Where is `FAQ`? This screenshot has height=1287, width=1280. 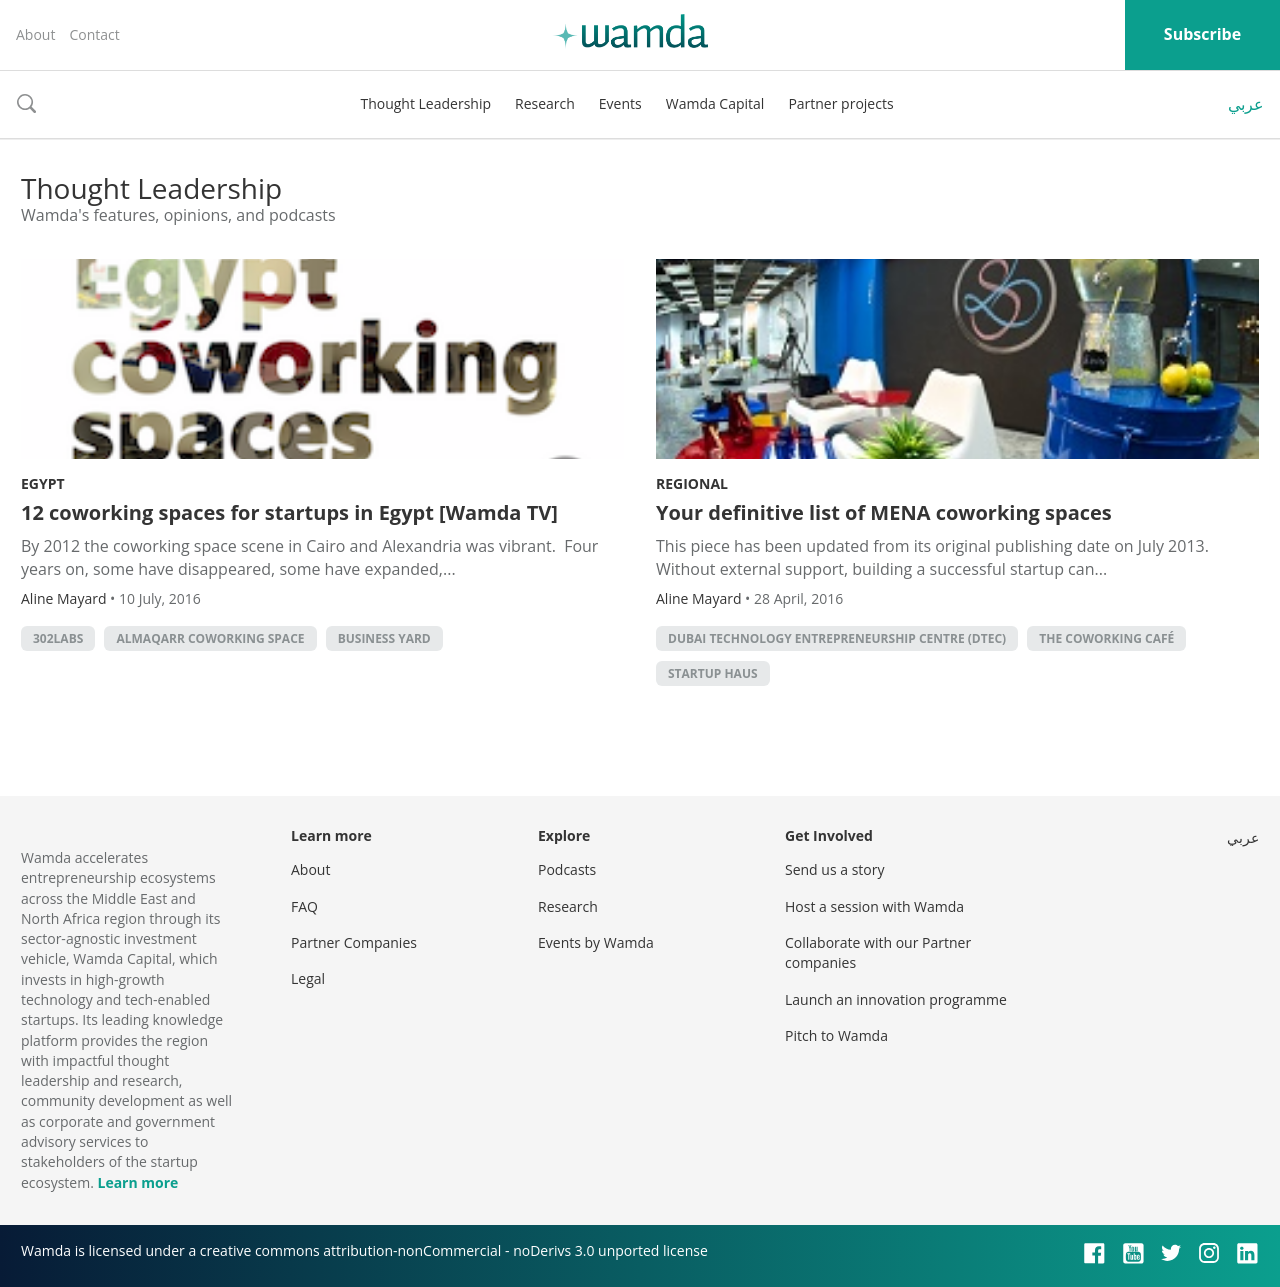 FAQ is located at coordinates (304, 906).